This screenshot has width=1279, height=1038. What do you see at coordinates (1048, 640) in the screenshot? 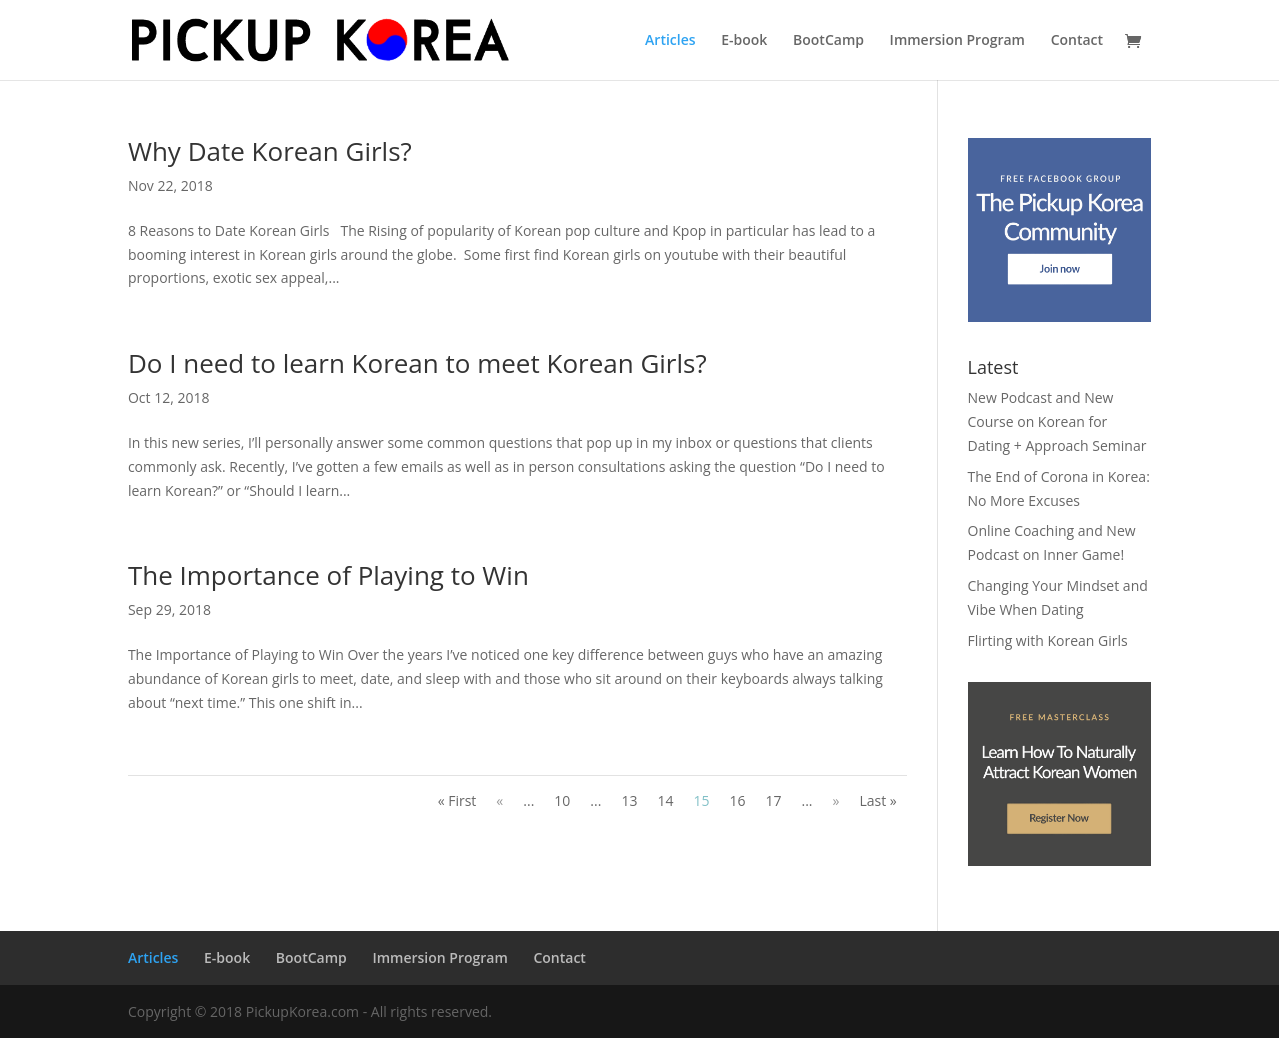
I see `Flirting with Korean Girls` at bounding box center [1048, 640].